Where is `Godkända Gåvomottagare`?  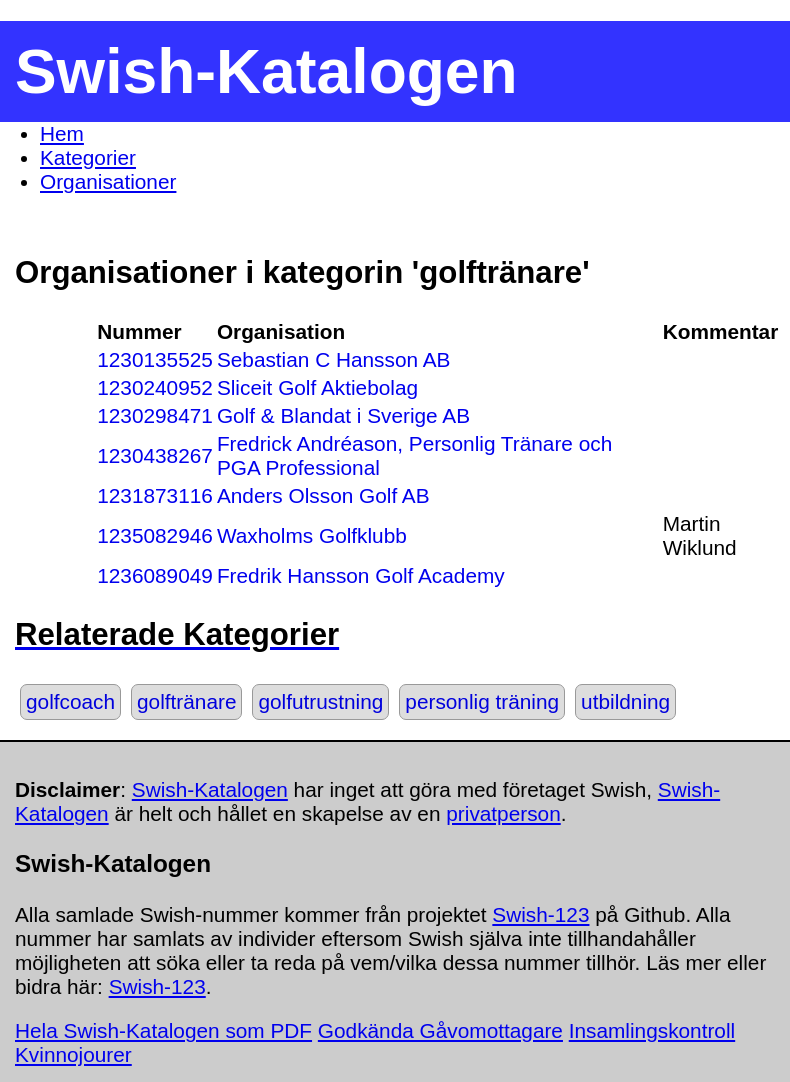 Godkända Gåvomottagare is located at coordinates (440, 1030).